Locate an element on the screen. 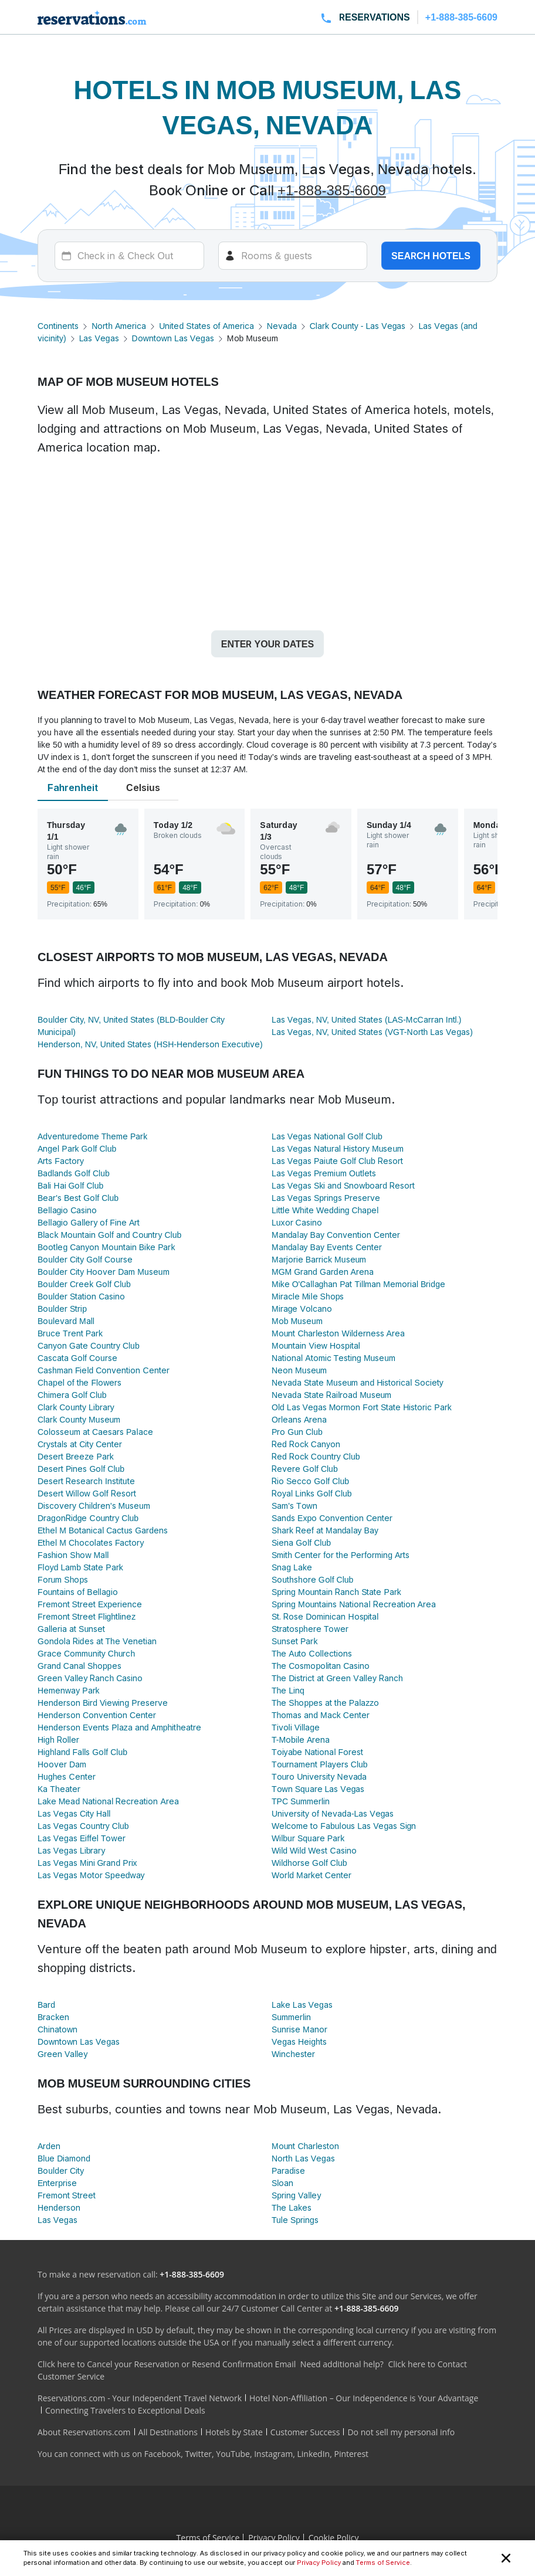  Grand Canal Shoppes is located at coordinates (79, 1666).